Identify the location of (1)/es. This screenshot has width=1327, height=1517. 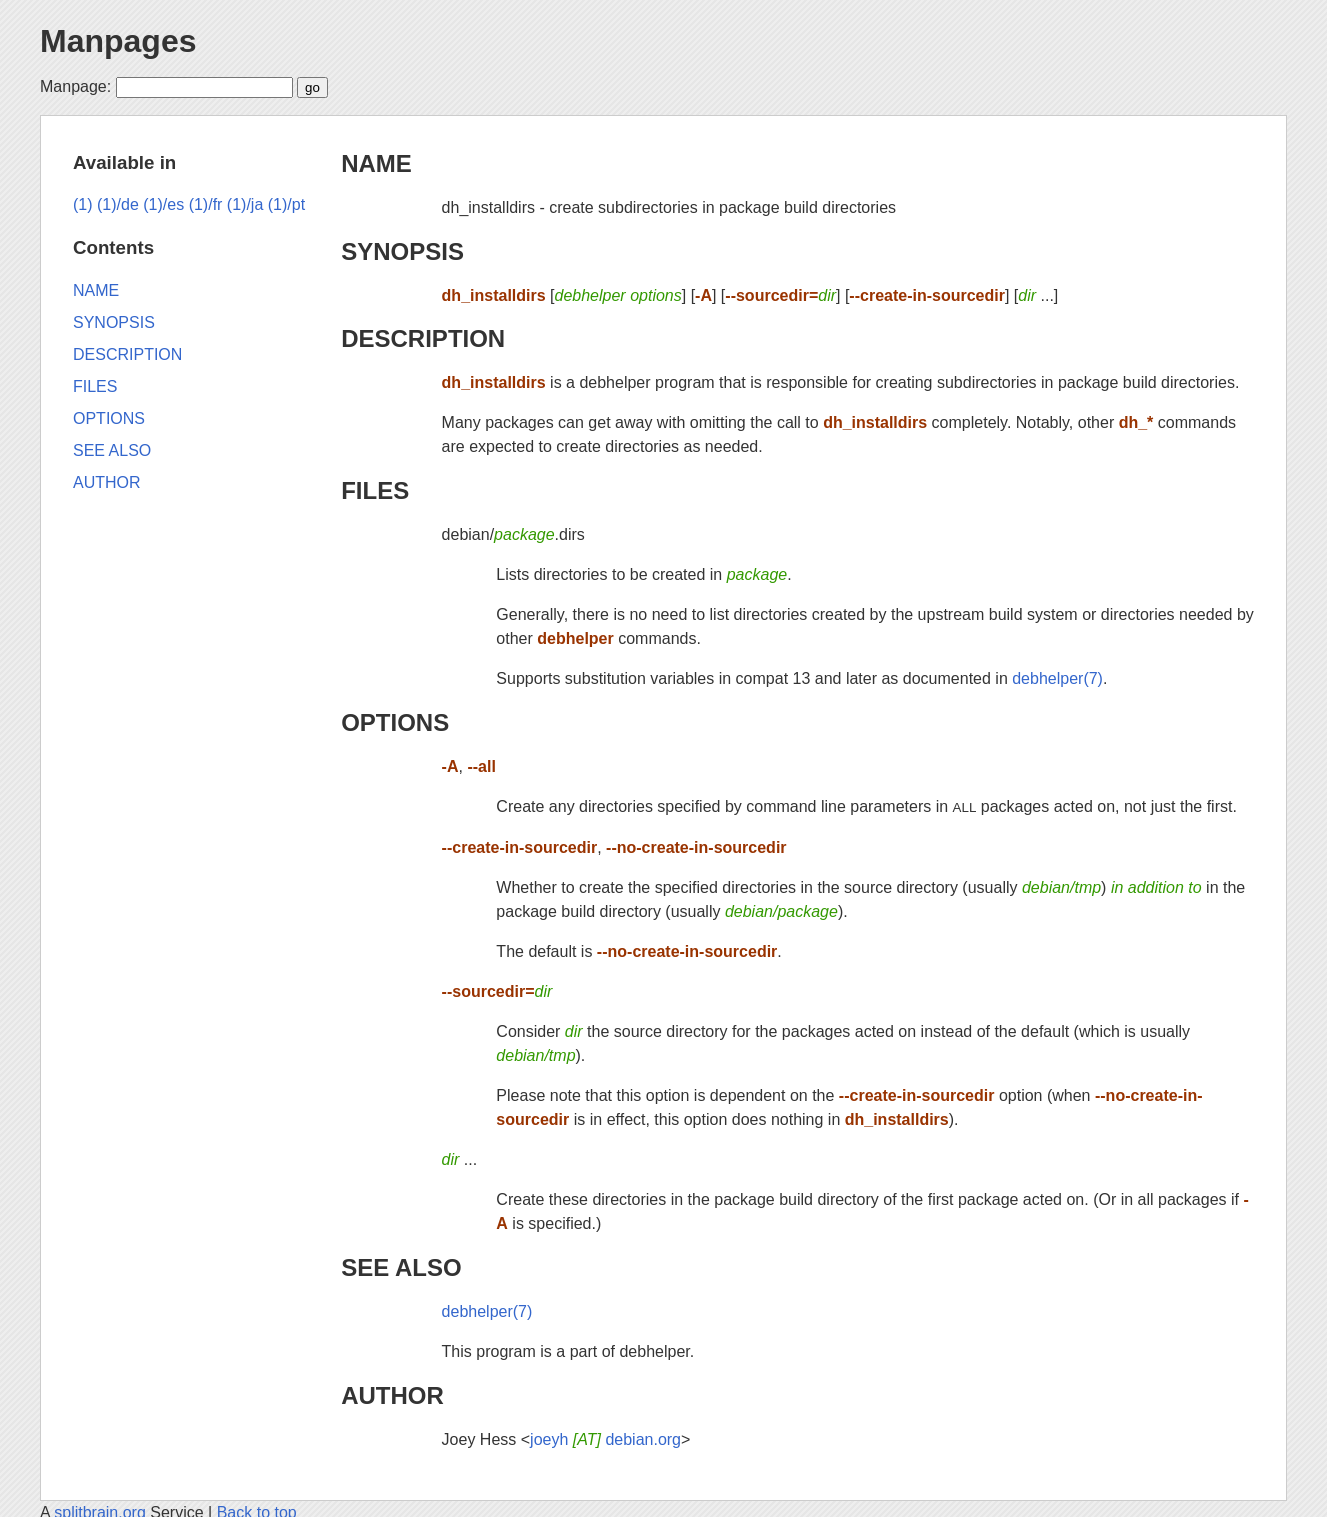
(163, 204).